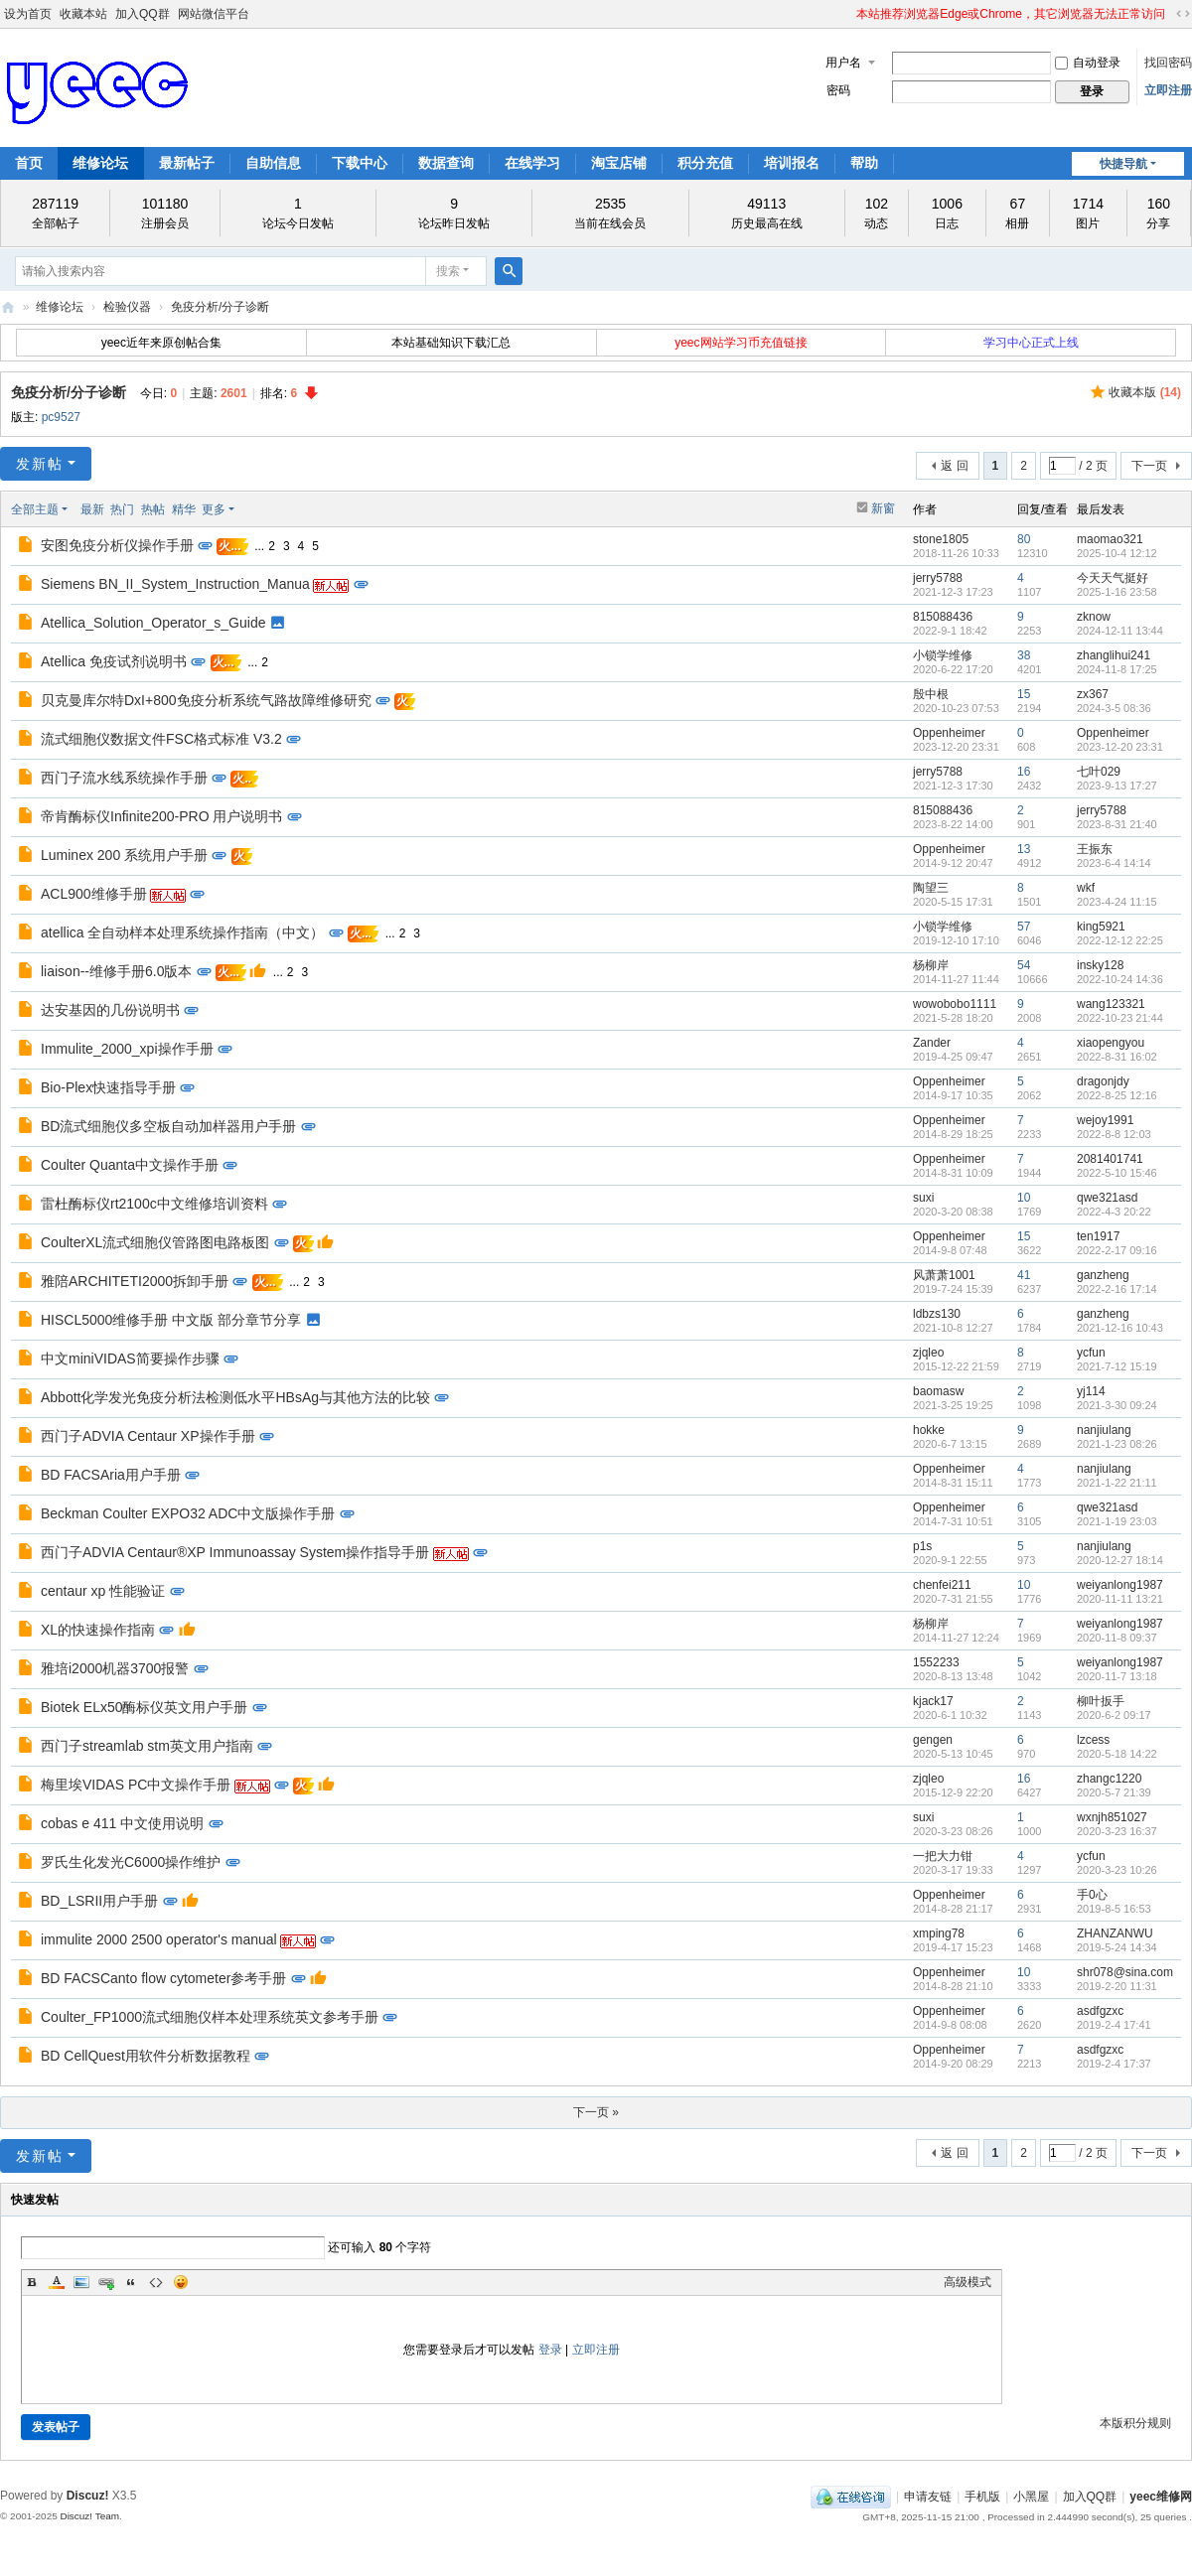  I want to click on 高级模式, so click(967, 2282).